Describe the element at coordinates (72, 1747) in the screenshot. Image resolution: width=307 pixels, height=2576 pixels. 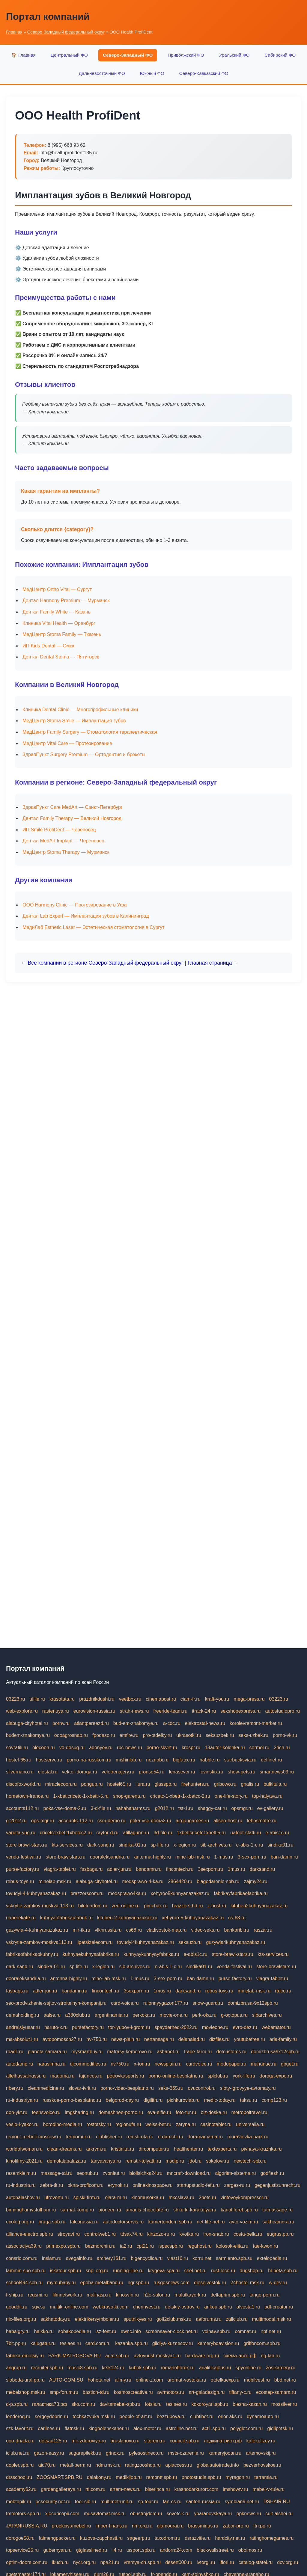
I see `vd-dosug.ru` at that location.